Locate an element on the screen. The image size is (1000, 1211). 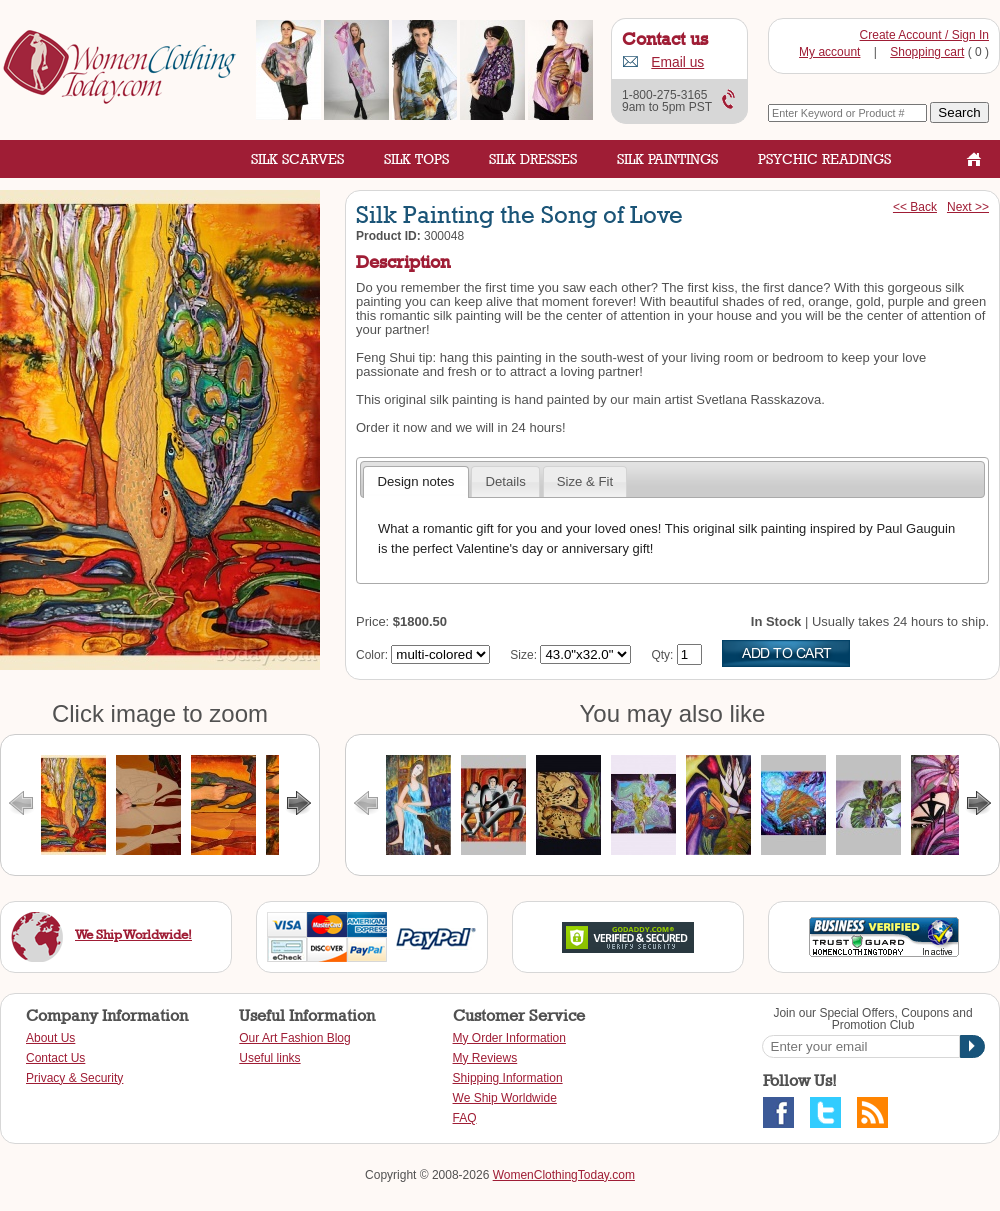
My Reviews is located at coordinates (485, 1058).